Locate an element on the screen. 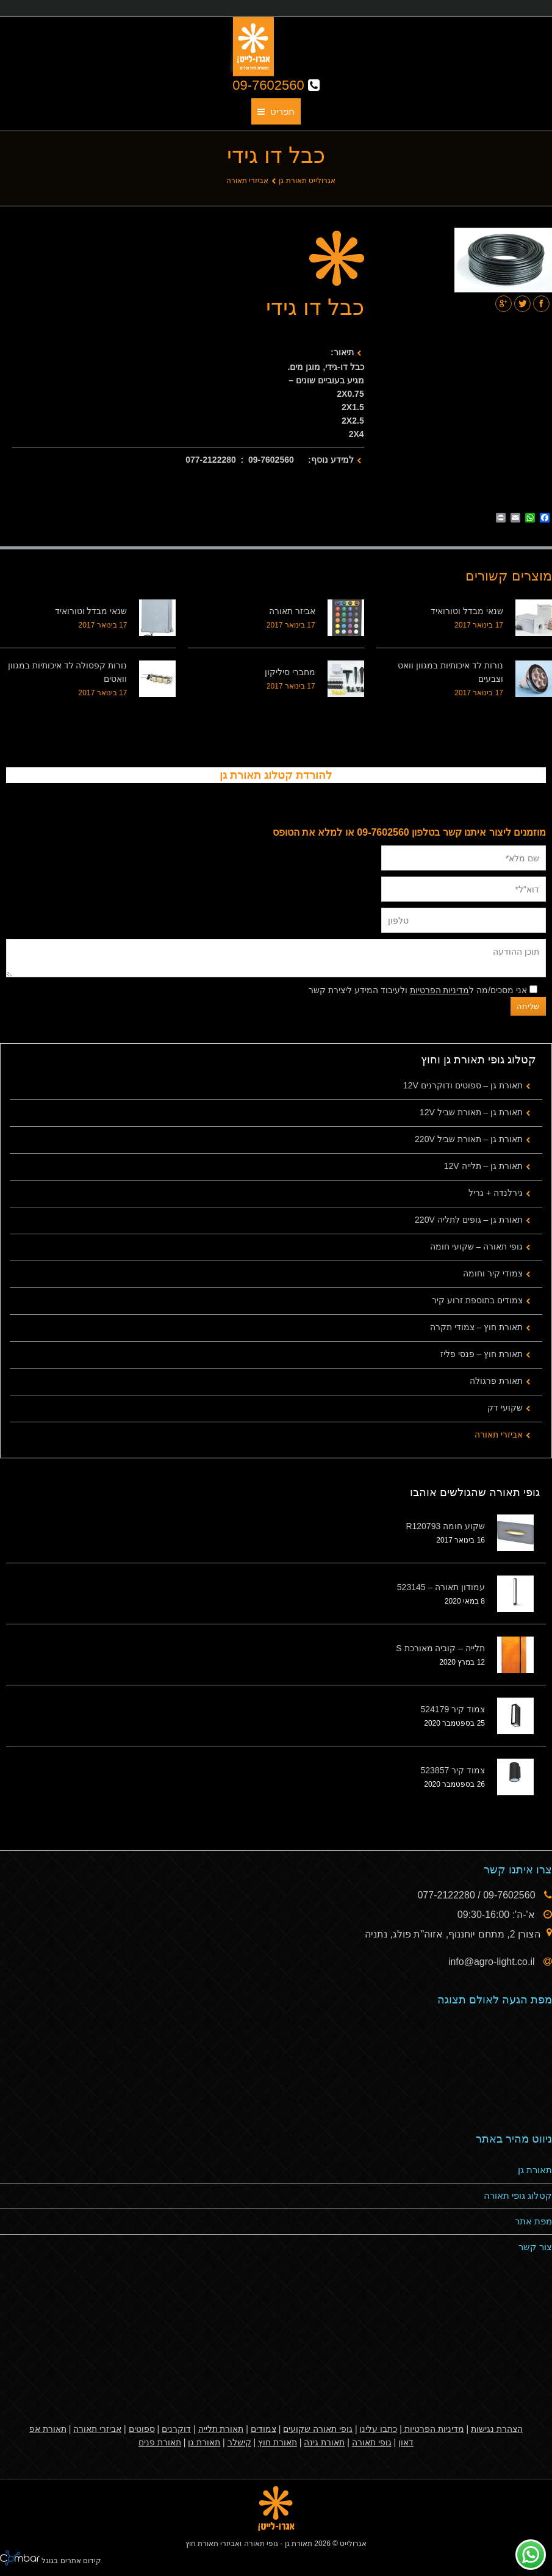 The height and width of the screenshot is (2576, 552). קטלוג גופי תאורה is located at coordinates (518, 2195).